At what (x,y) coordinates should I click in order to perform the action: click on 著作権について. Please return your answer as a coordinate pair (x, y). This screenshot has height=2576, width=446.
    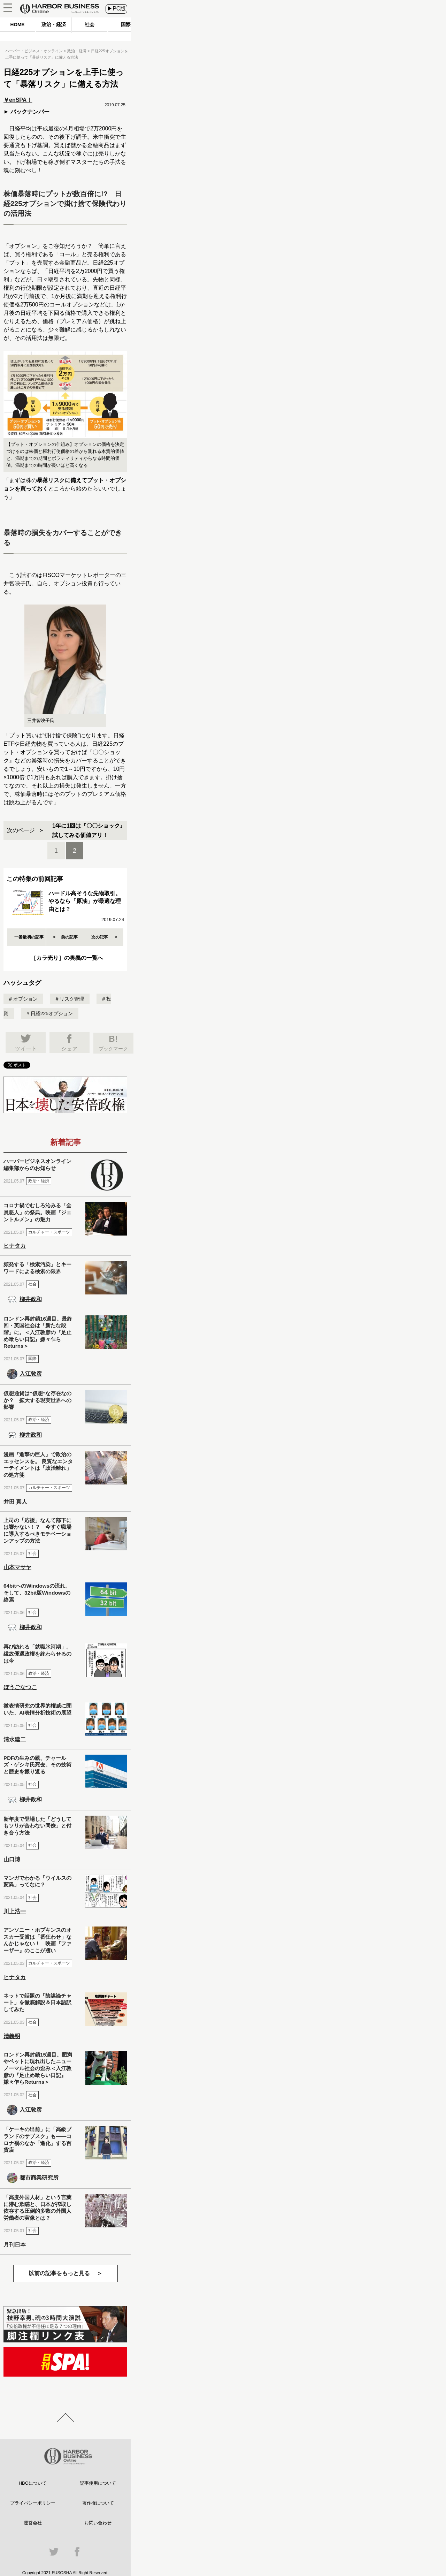
    Looking at the image, I should click on (98, 2503).